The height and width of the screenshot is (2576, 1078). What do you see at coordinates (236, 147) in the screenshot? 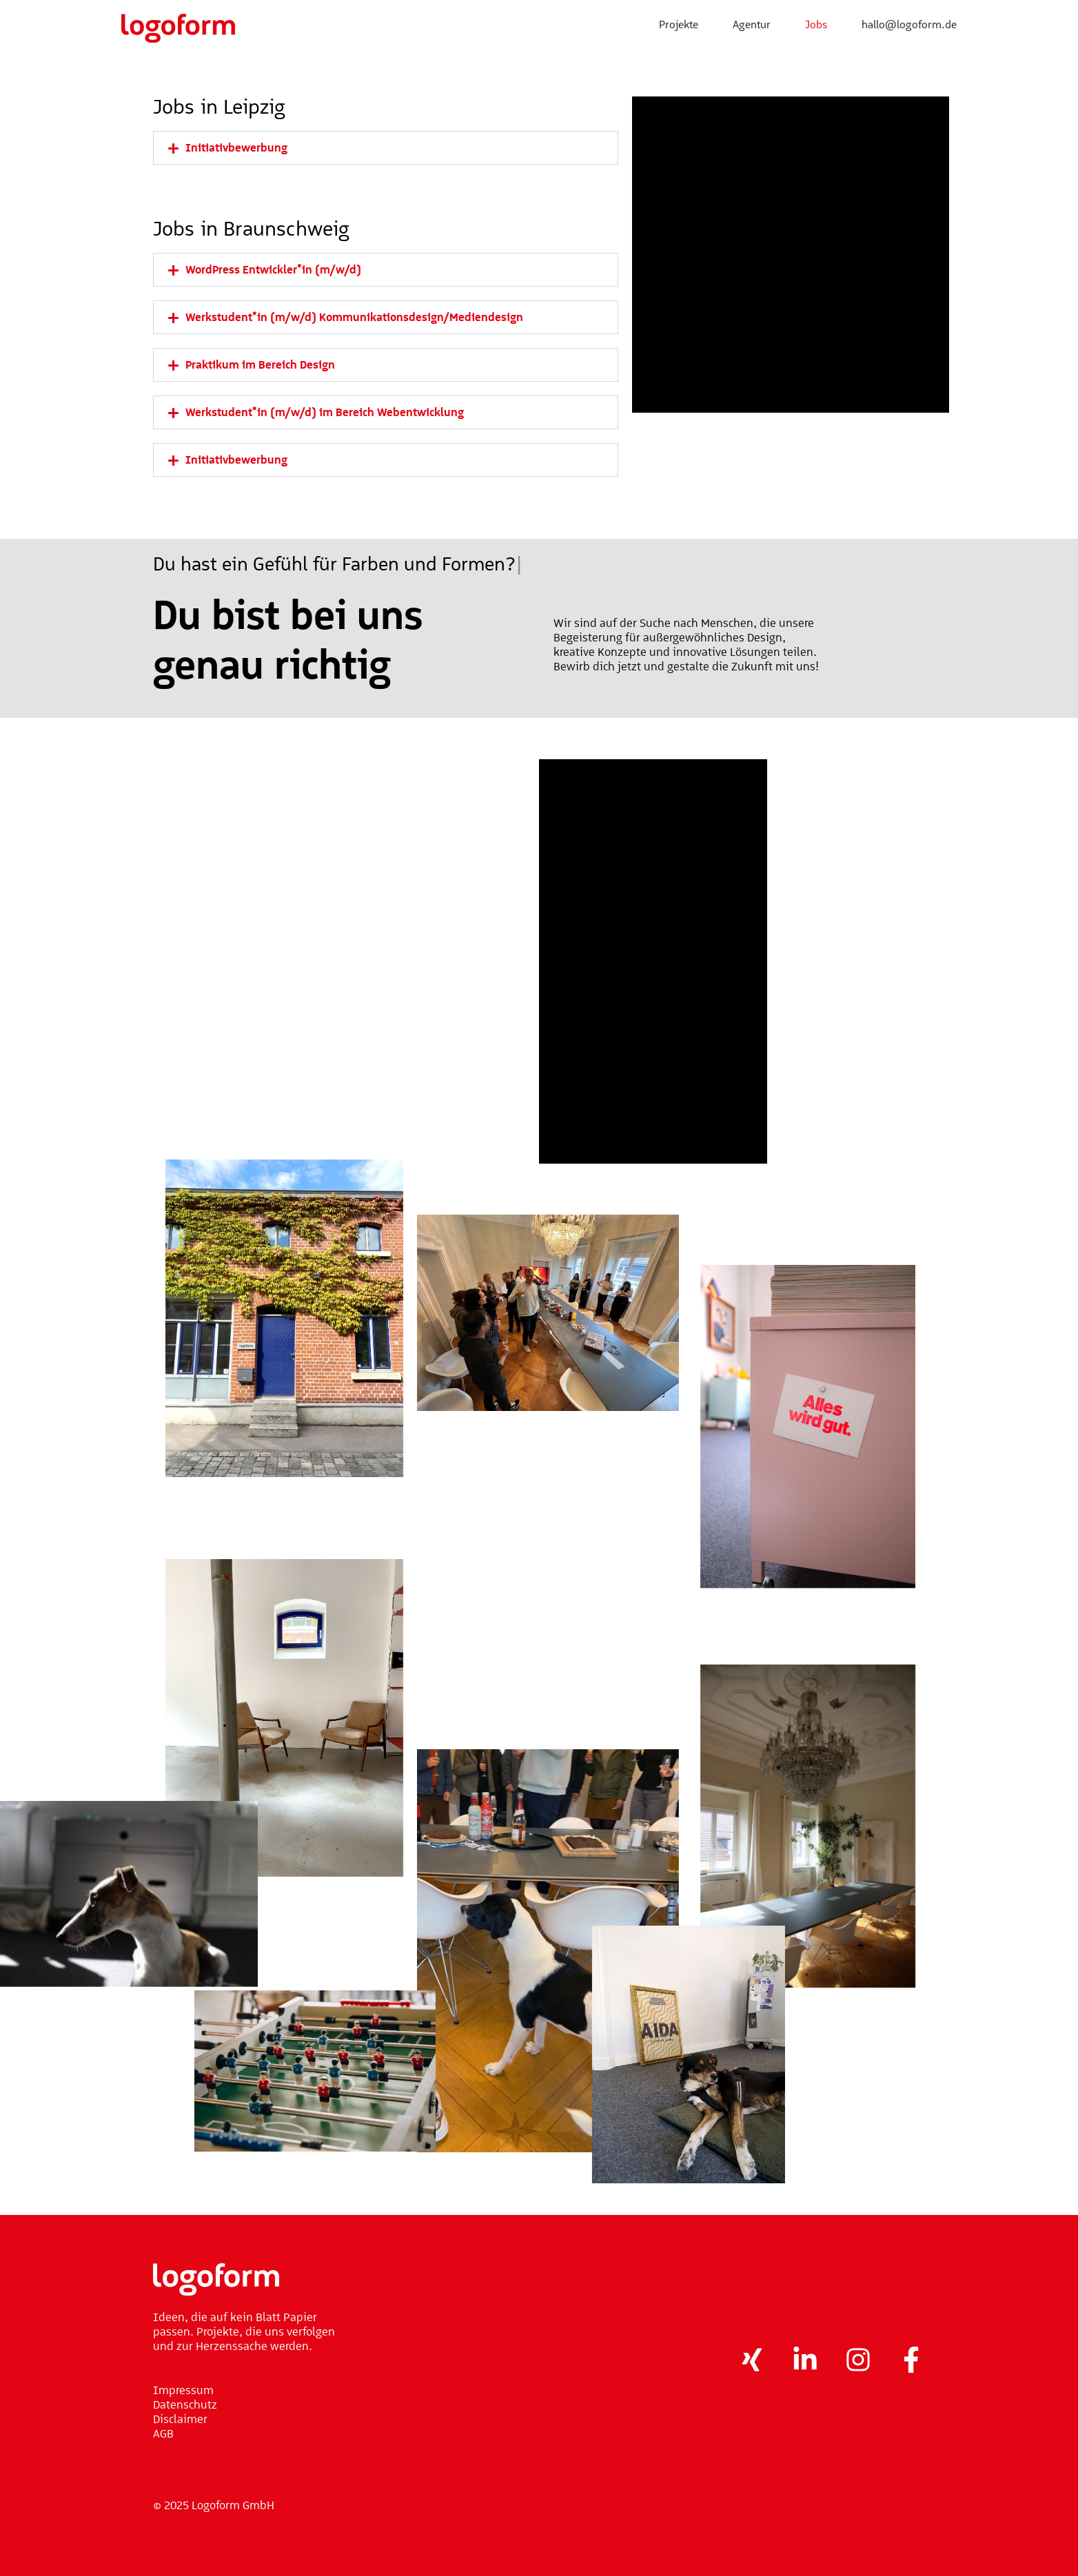
I see `Initiativbewerbung` at bounding box center [236, 147].